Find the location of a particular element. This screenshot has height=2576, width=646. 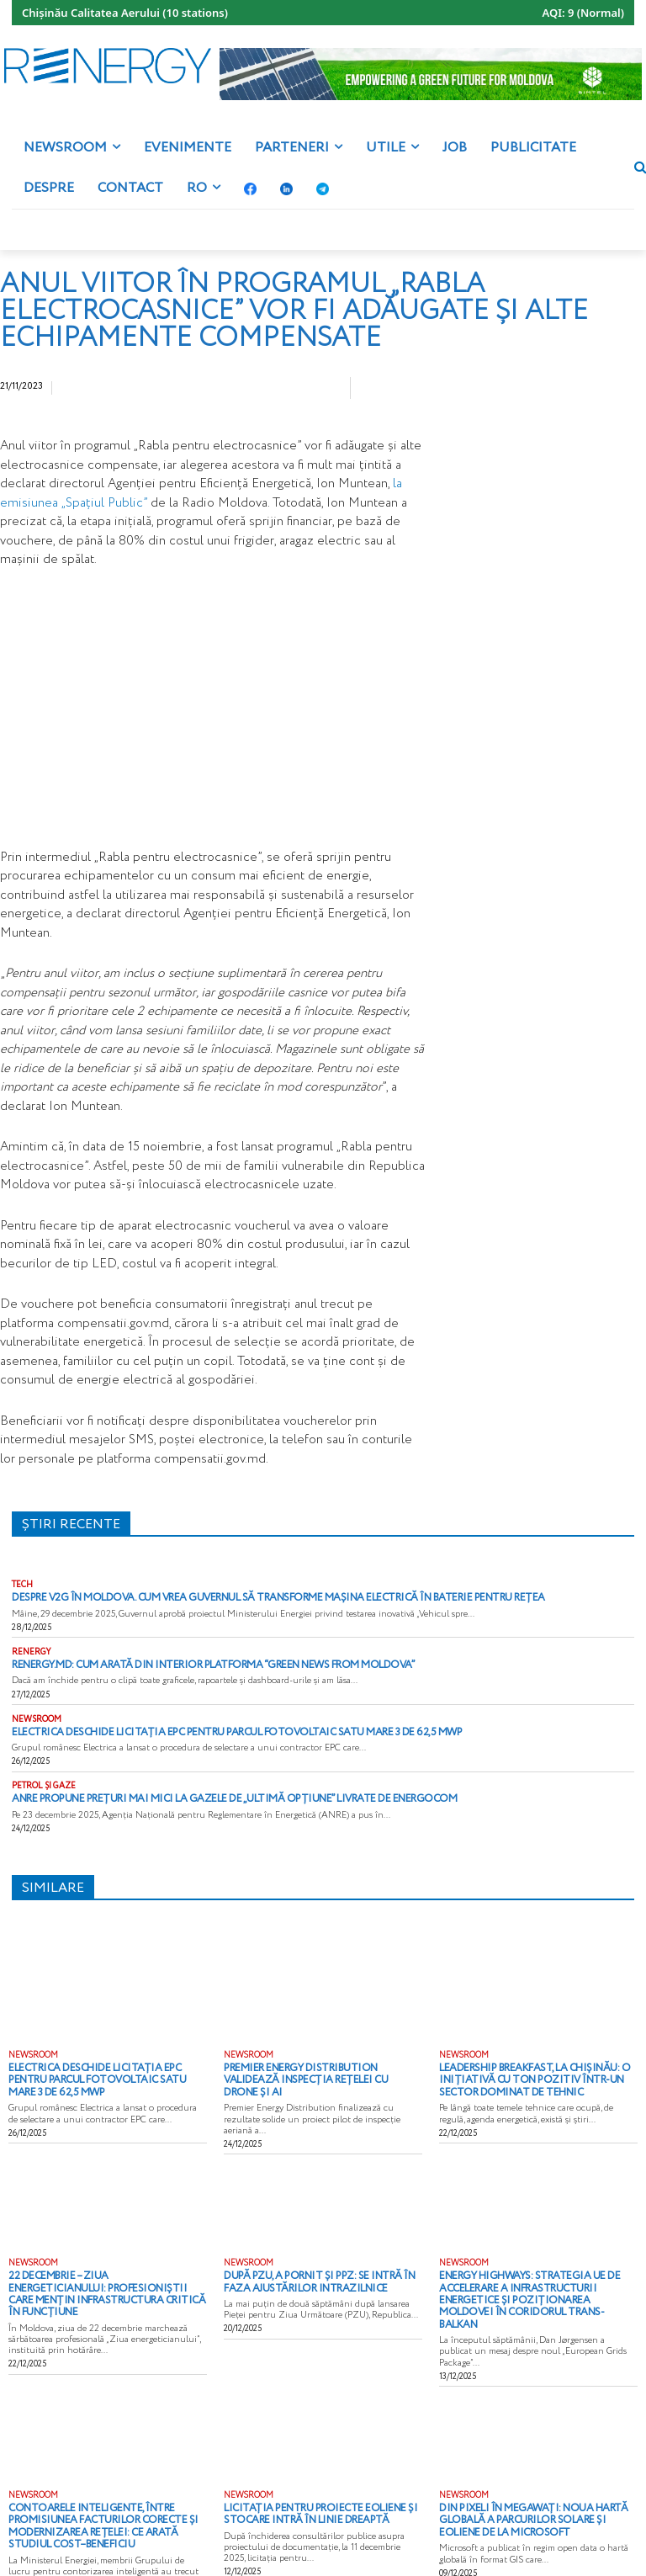

Premier Energy Distribution validează inspecția rețelei cu drone și AI is located at coordinates (315, 2067).